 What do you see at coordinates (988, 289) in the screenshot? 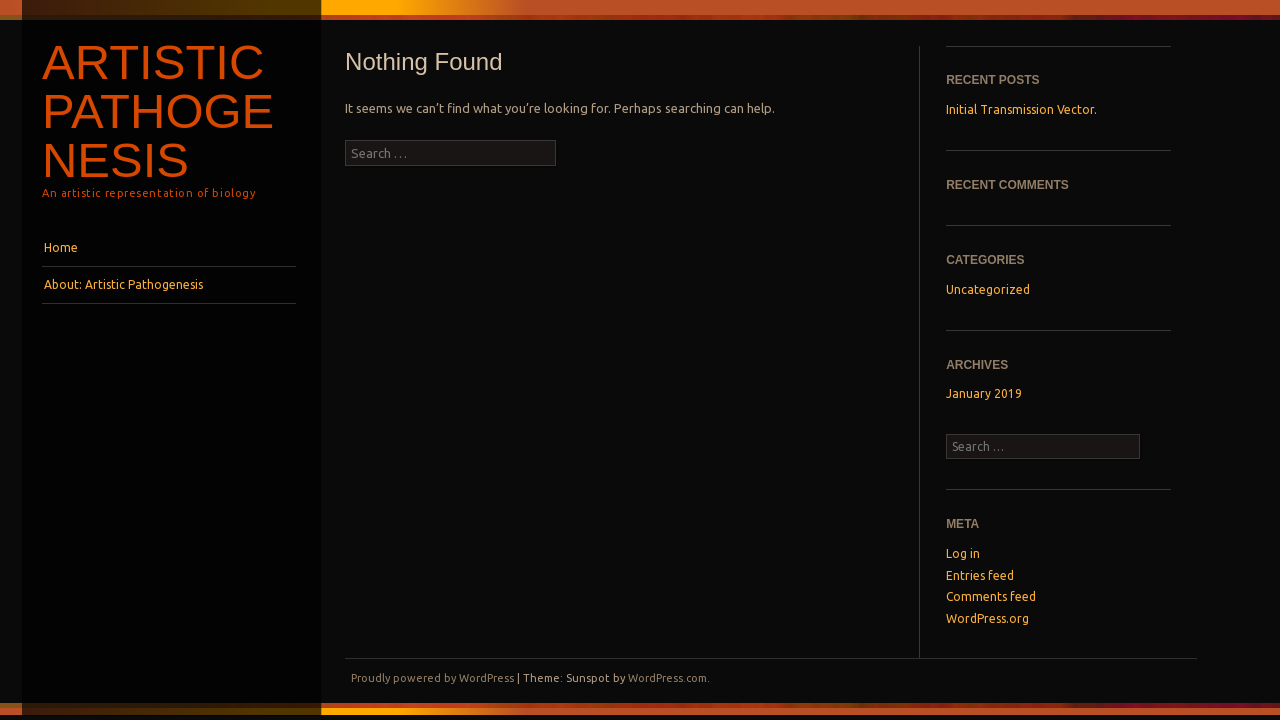
I see `Uncategorized` at bounding box center [988, 289].